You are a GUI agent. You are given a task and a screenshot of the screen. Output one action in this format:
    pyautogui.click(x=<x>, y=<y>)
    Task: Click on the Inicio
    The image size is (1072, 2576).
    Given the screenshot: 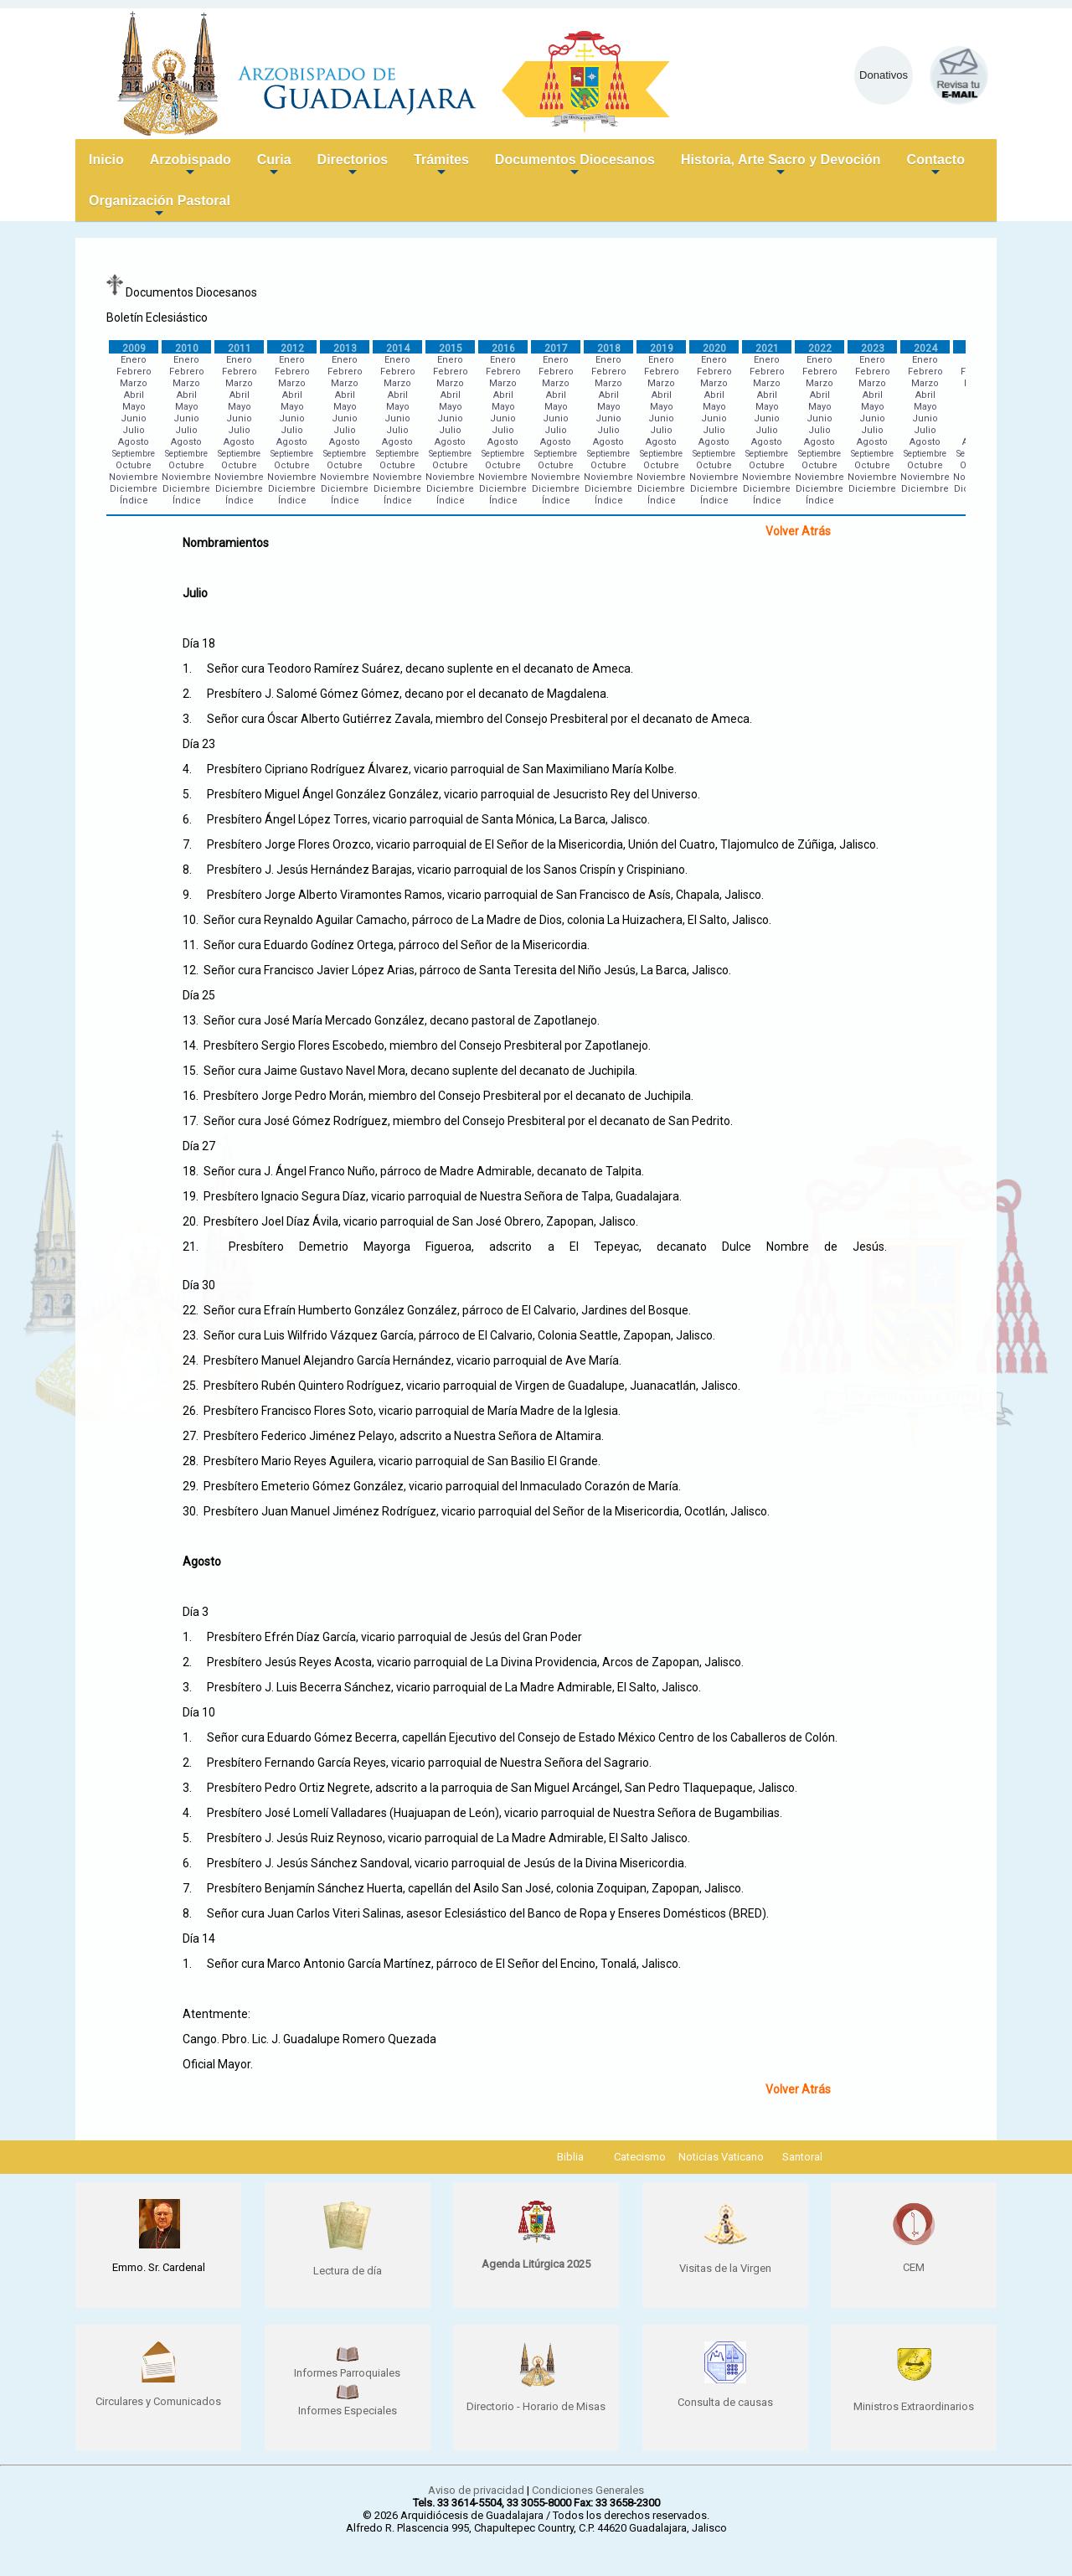 What is the action you would take?
    pyautogui.click(x=106, y=159)
    